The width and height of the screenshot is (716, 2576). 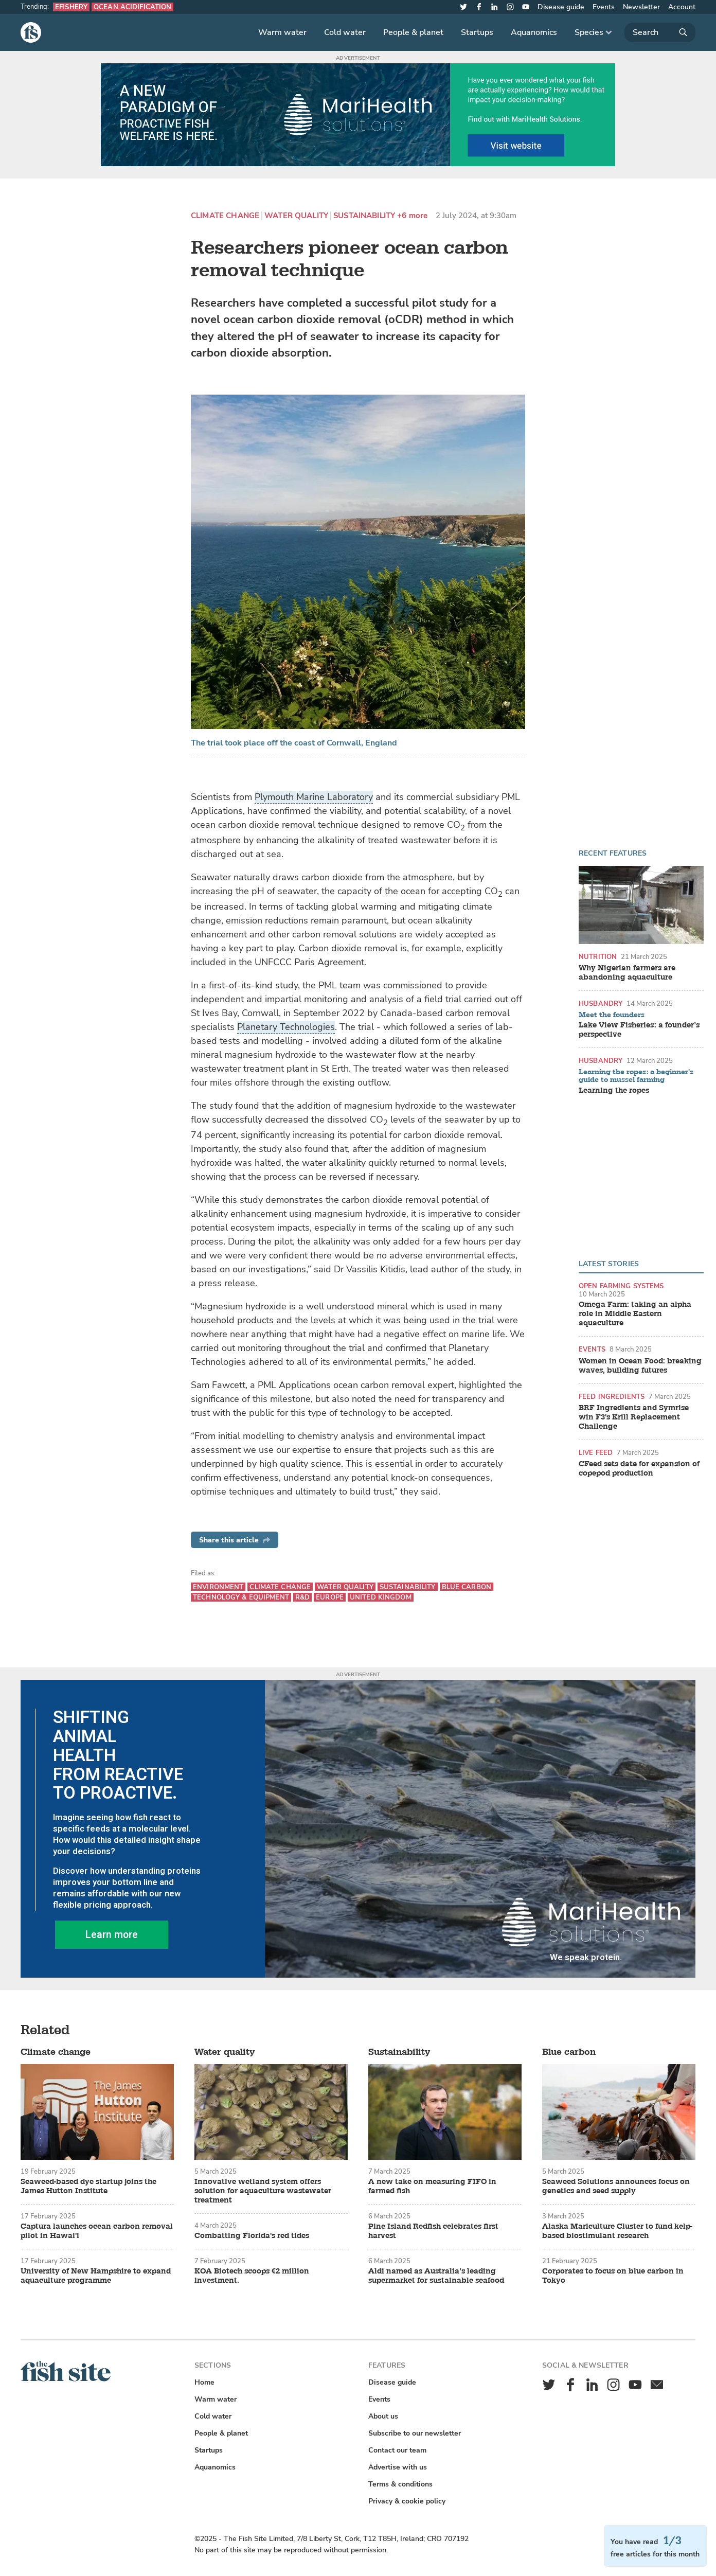 What do you see at coordinates (296, 215) in the screenshot?
I see `Water quality` at bounding box center [296, 215].